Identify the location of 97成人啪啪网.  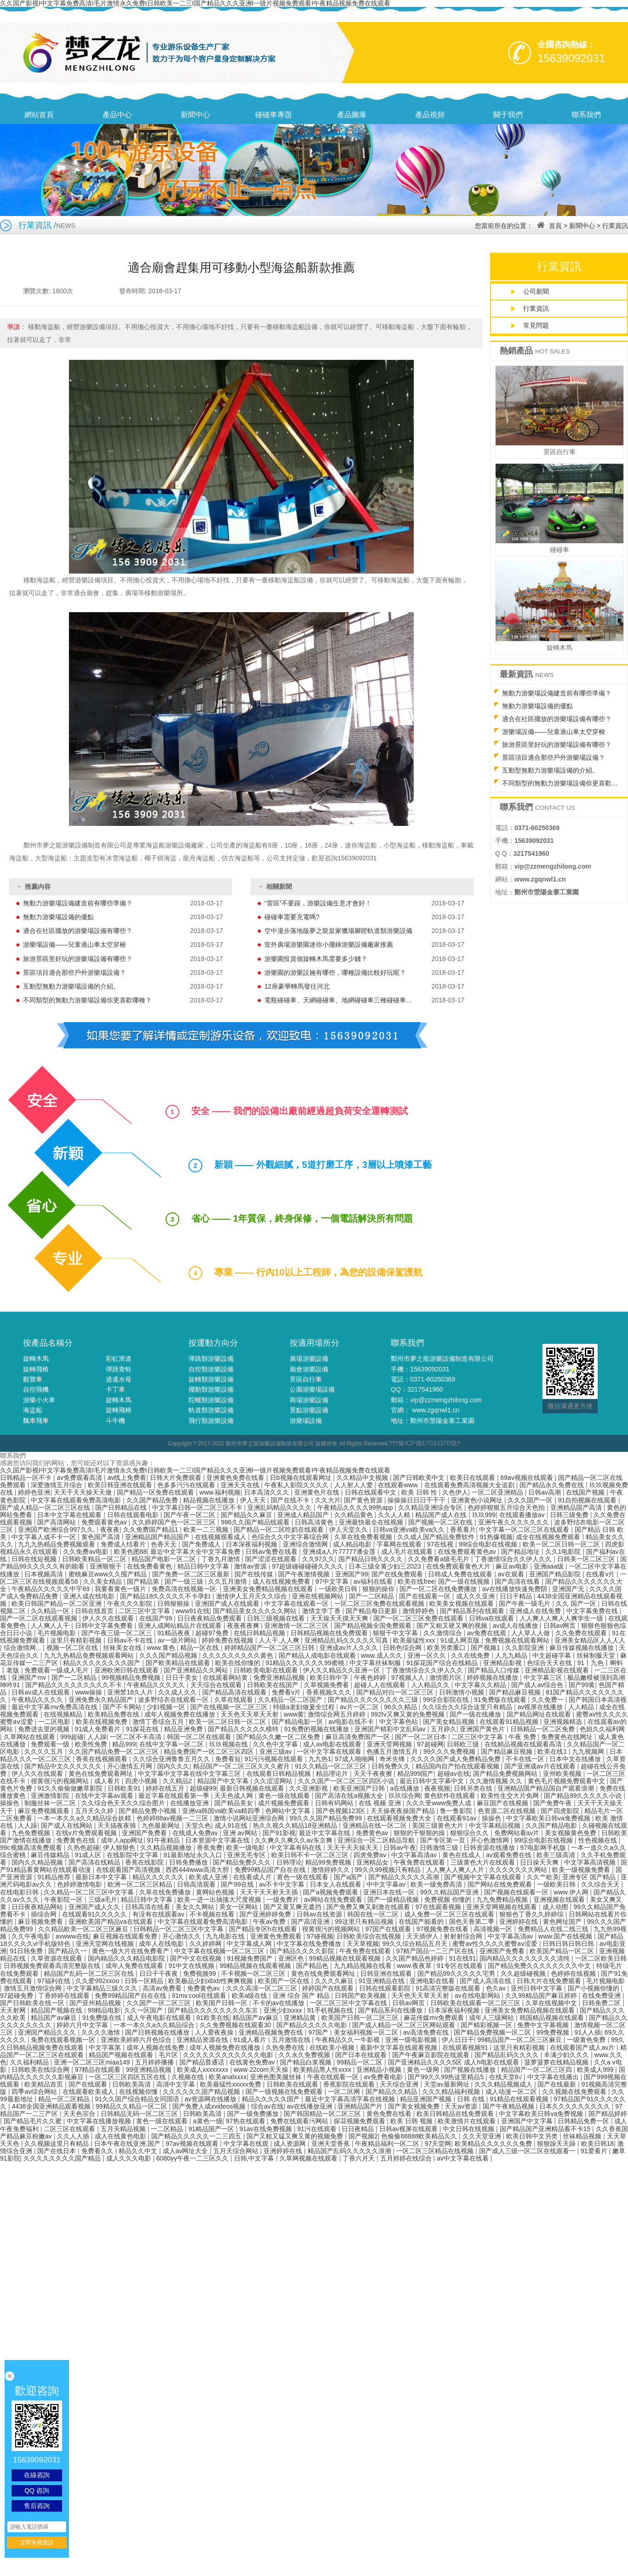
(355, 1759).